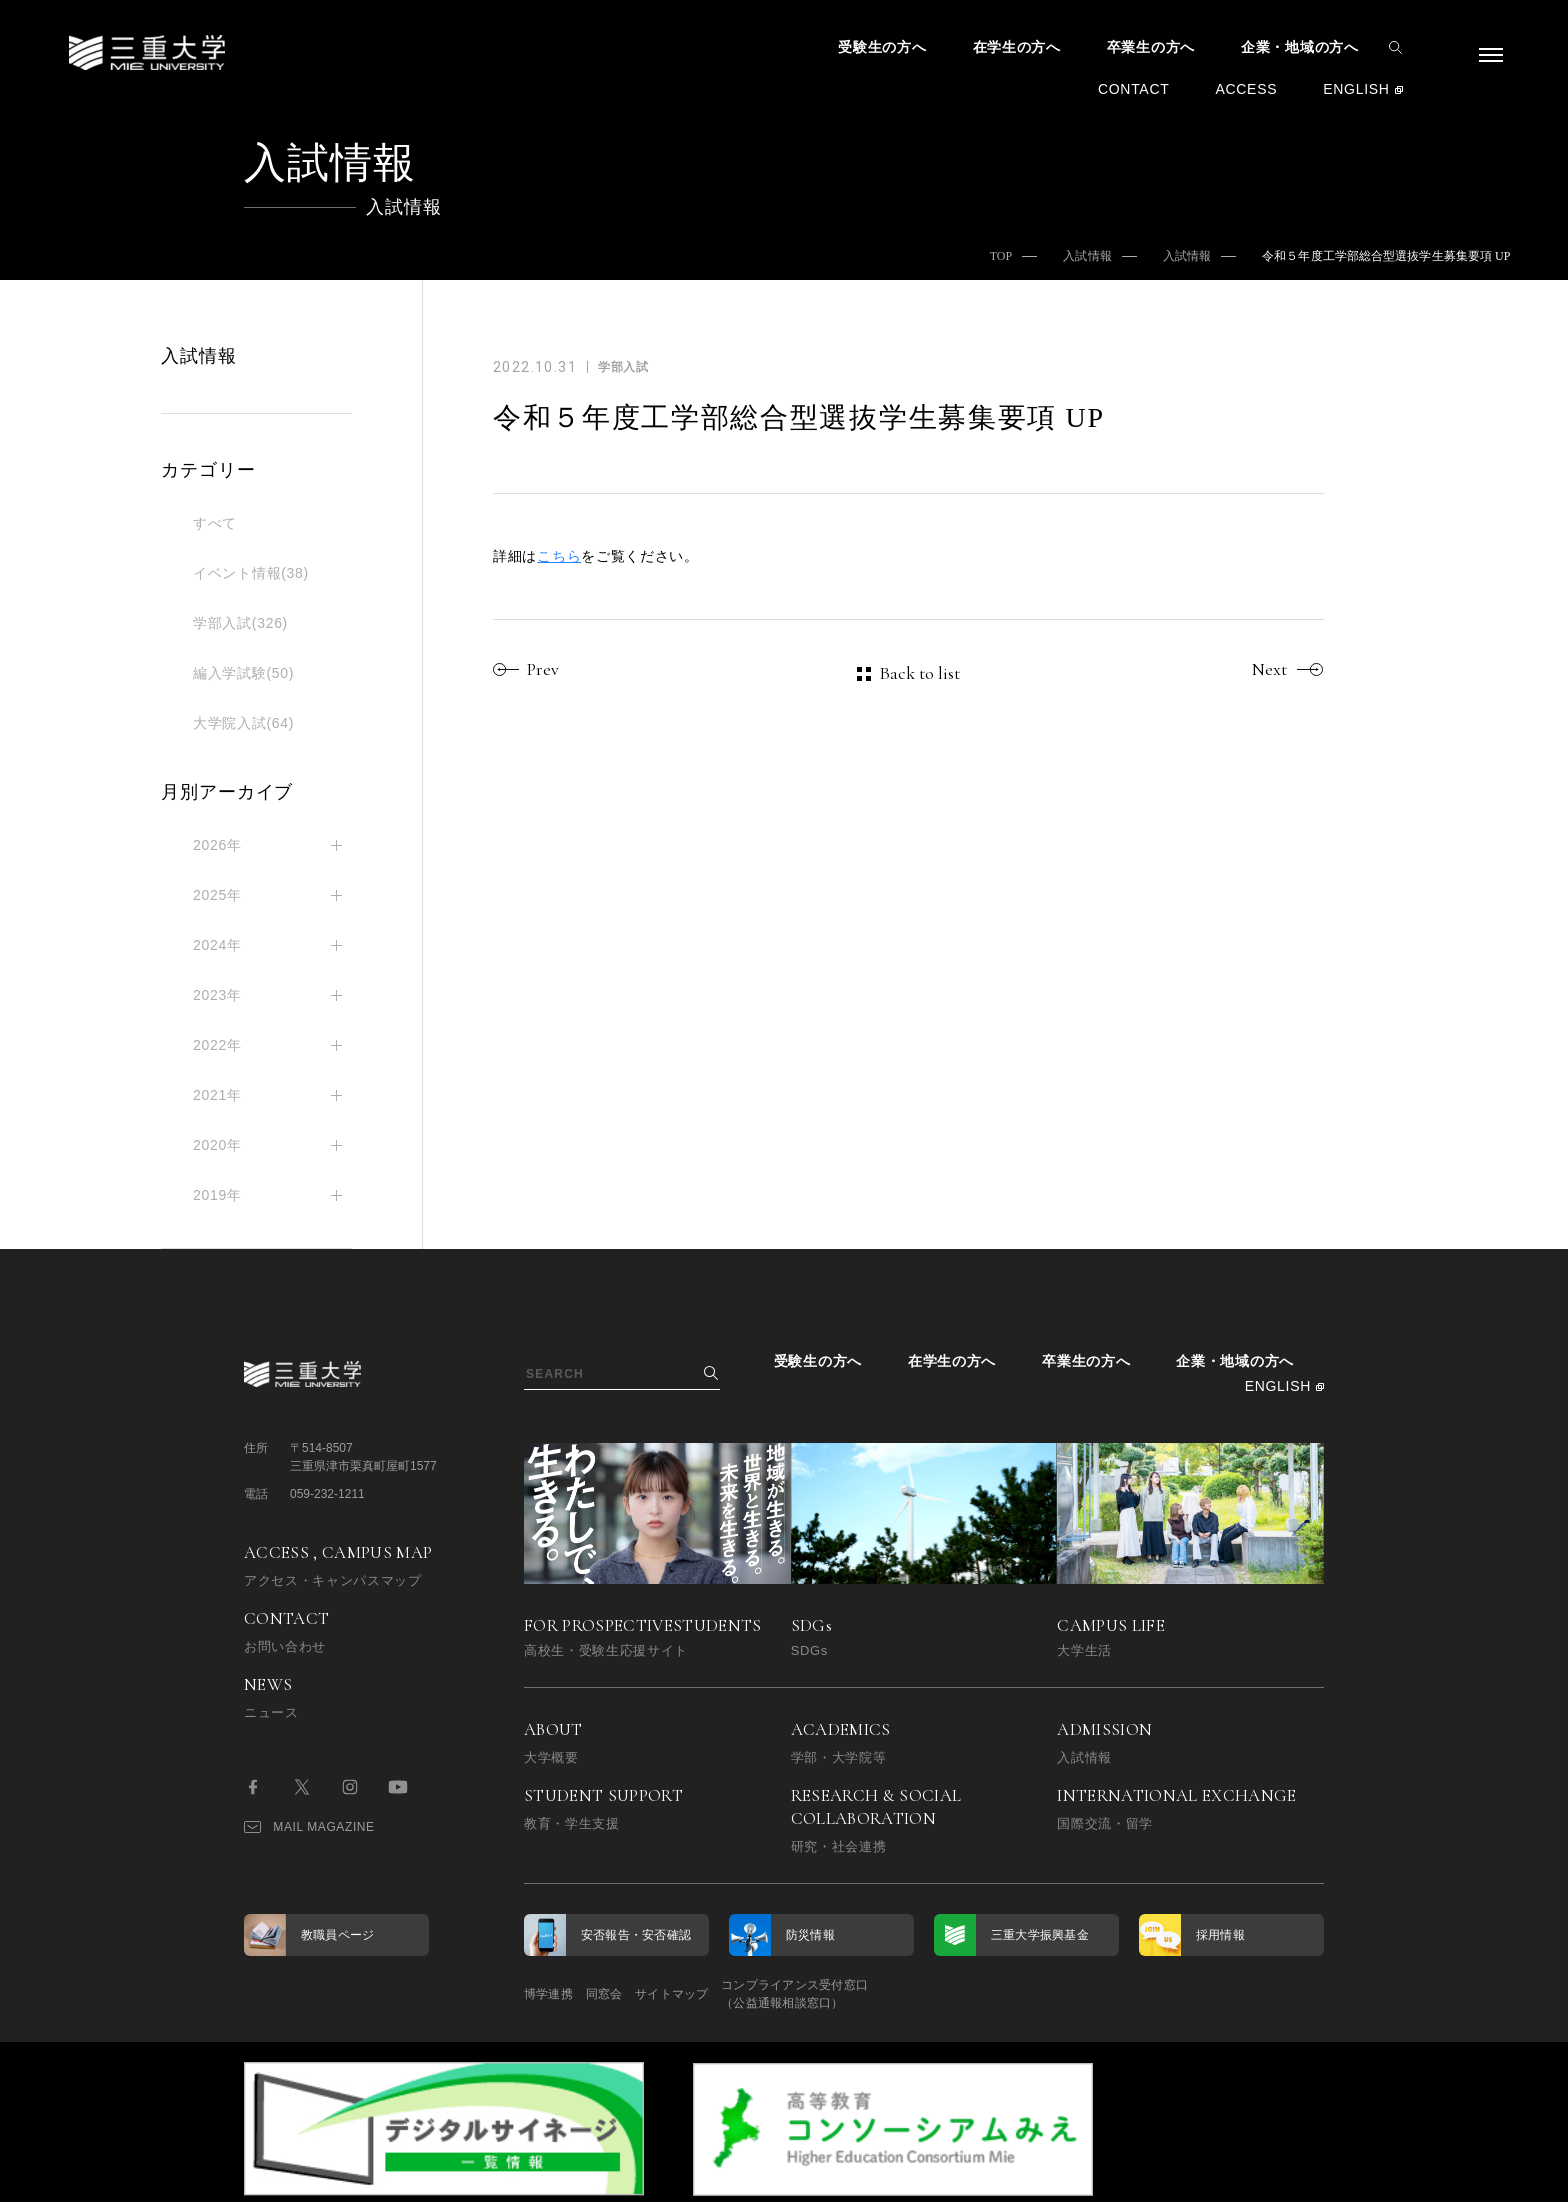  Describe the element at coordinates (217, 995) in the screenshot. I see `2023年` at that location.